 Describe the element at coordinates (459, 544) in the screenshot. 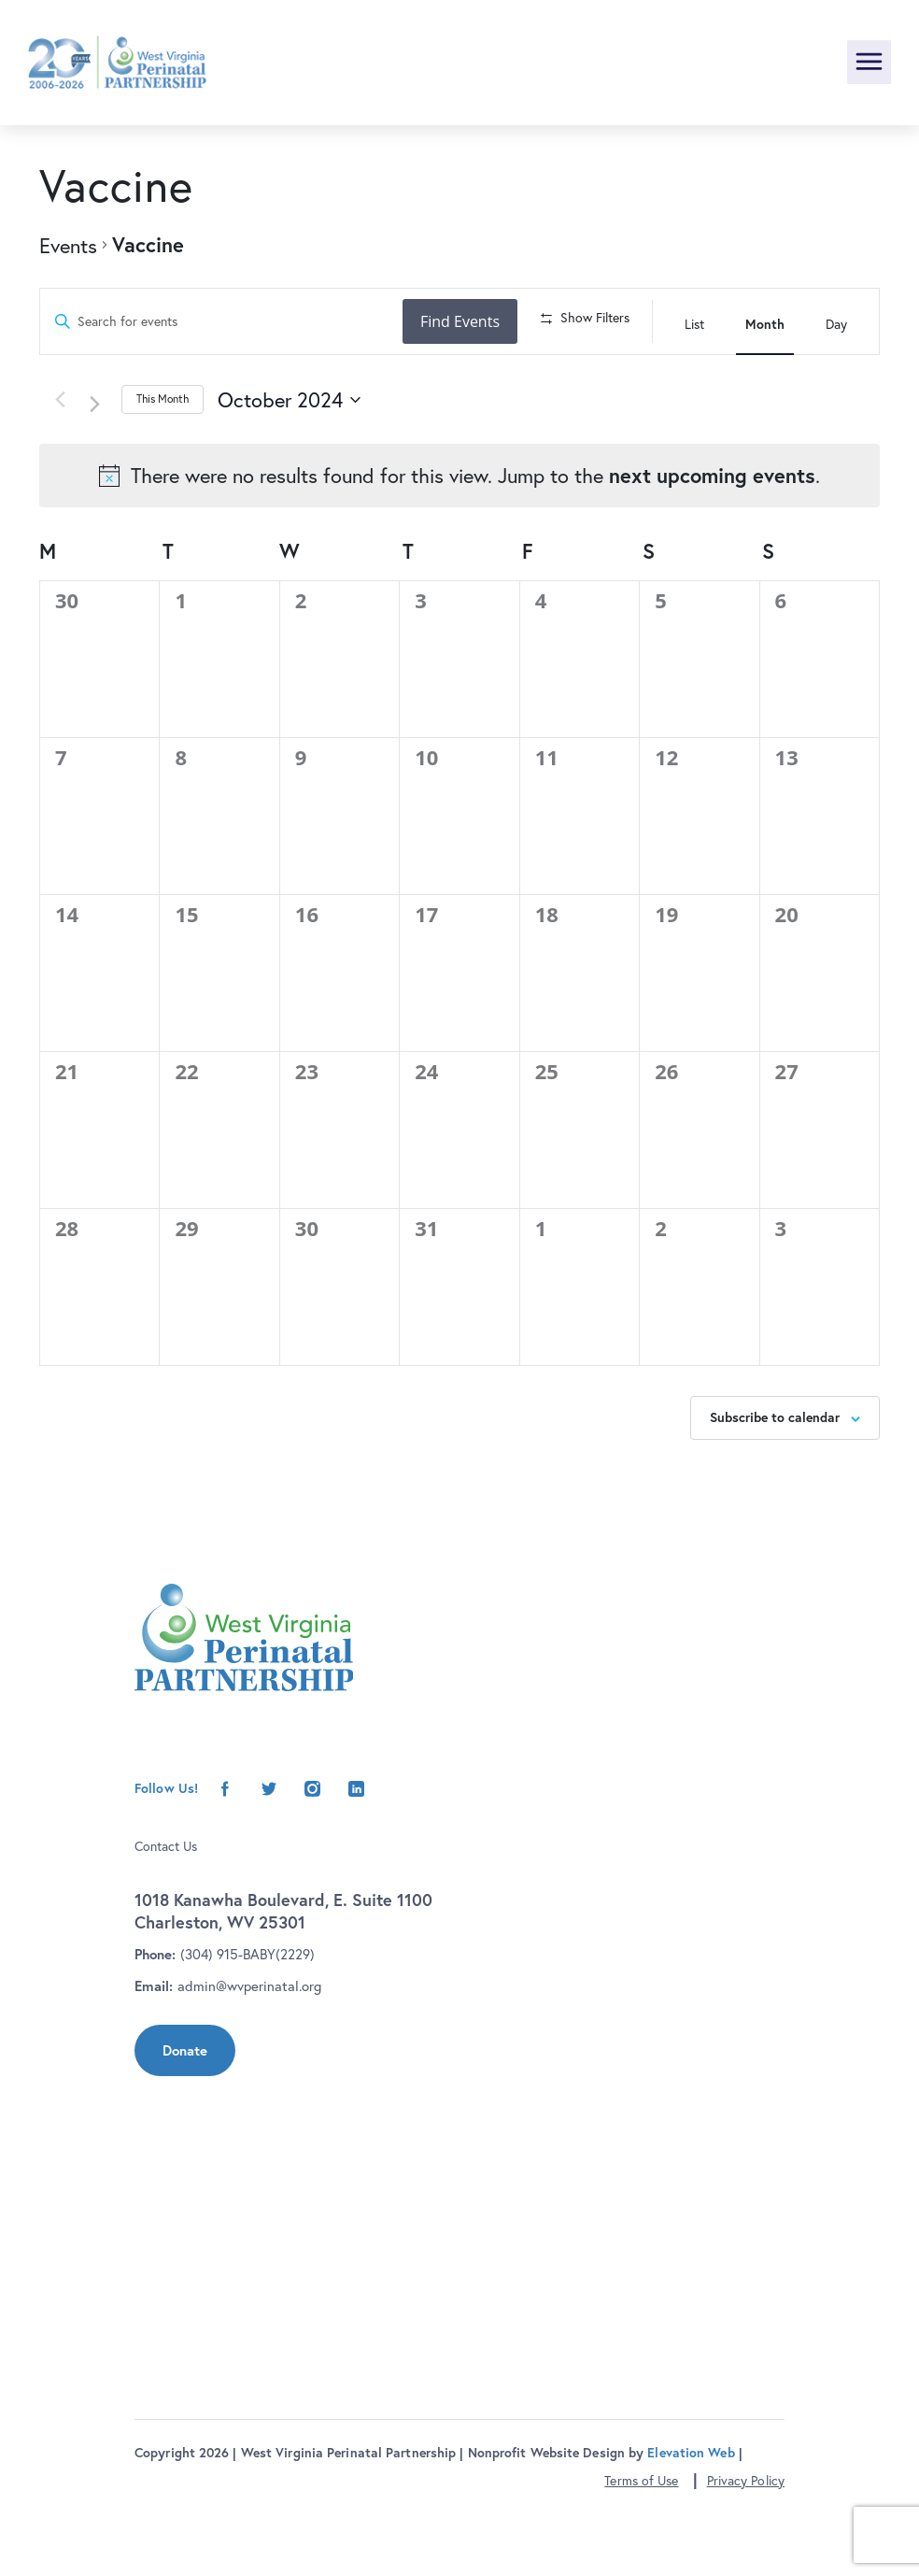

I see `[alert]` at that location.